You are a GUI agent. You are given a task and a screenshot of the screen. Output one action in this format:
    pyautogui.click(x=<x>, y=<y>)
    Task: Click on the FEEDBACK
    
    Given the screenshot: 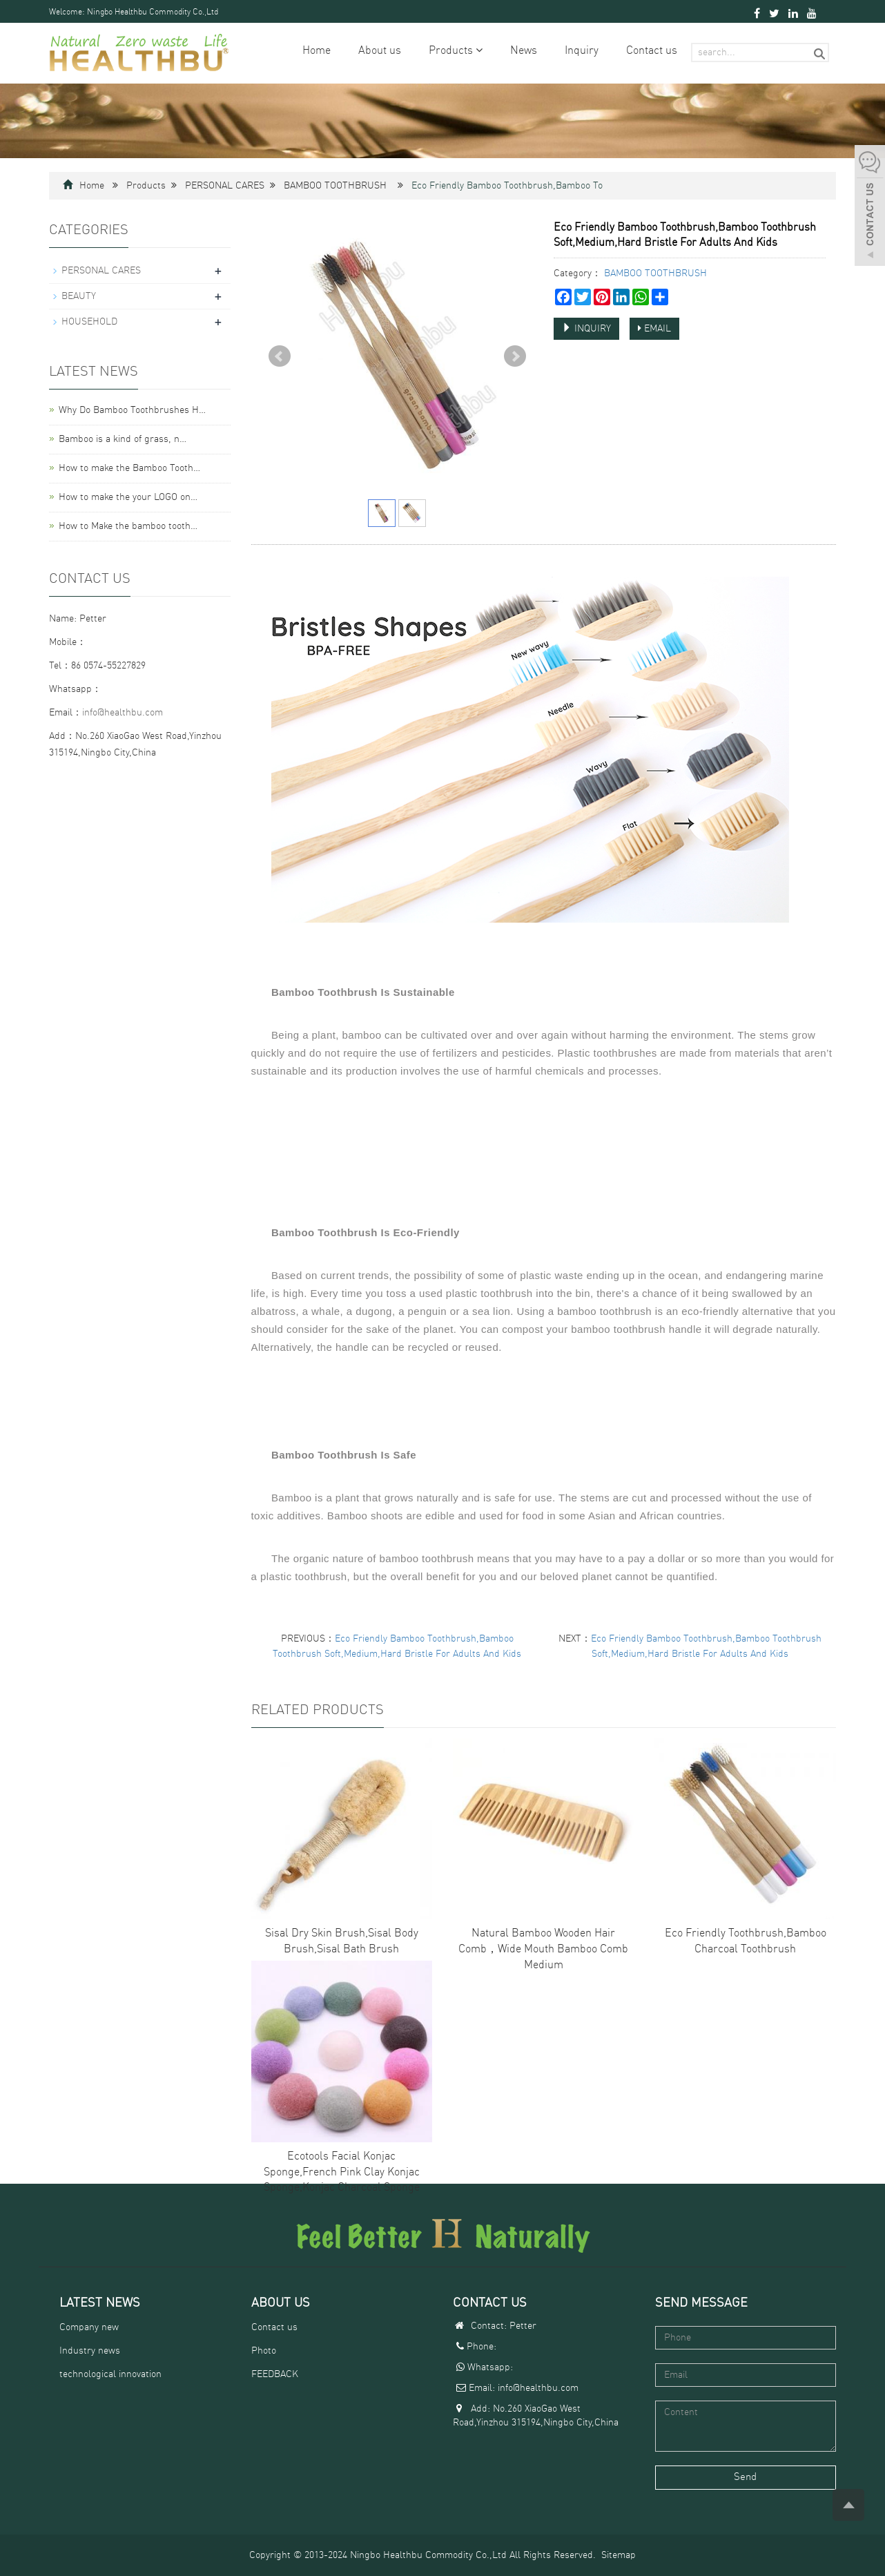 What is the action you would take?
    pyautogui.click(x=274, y=2374)
    